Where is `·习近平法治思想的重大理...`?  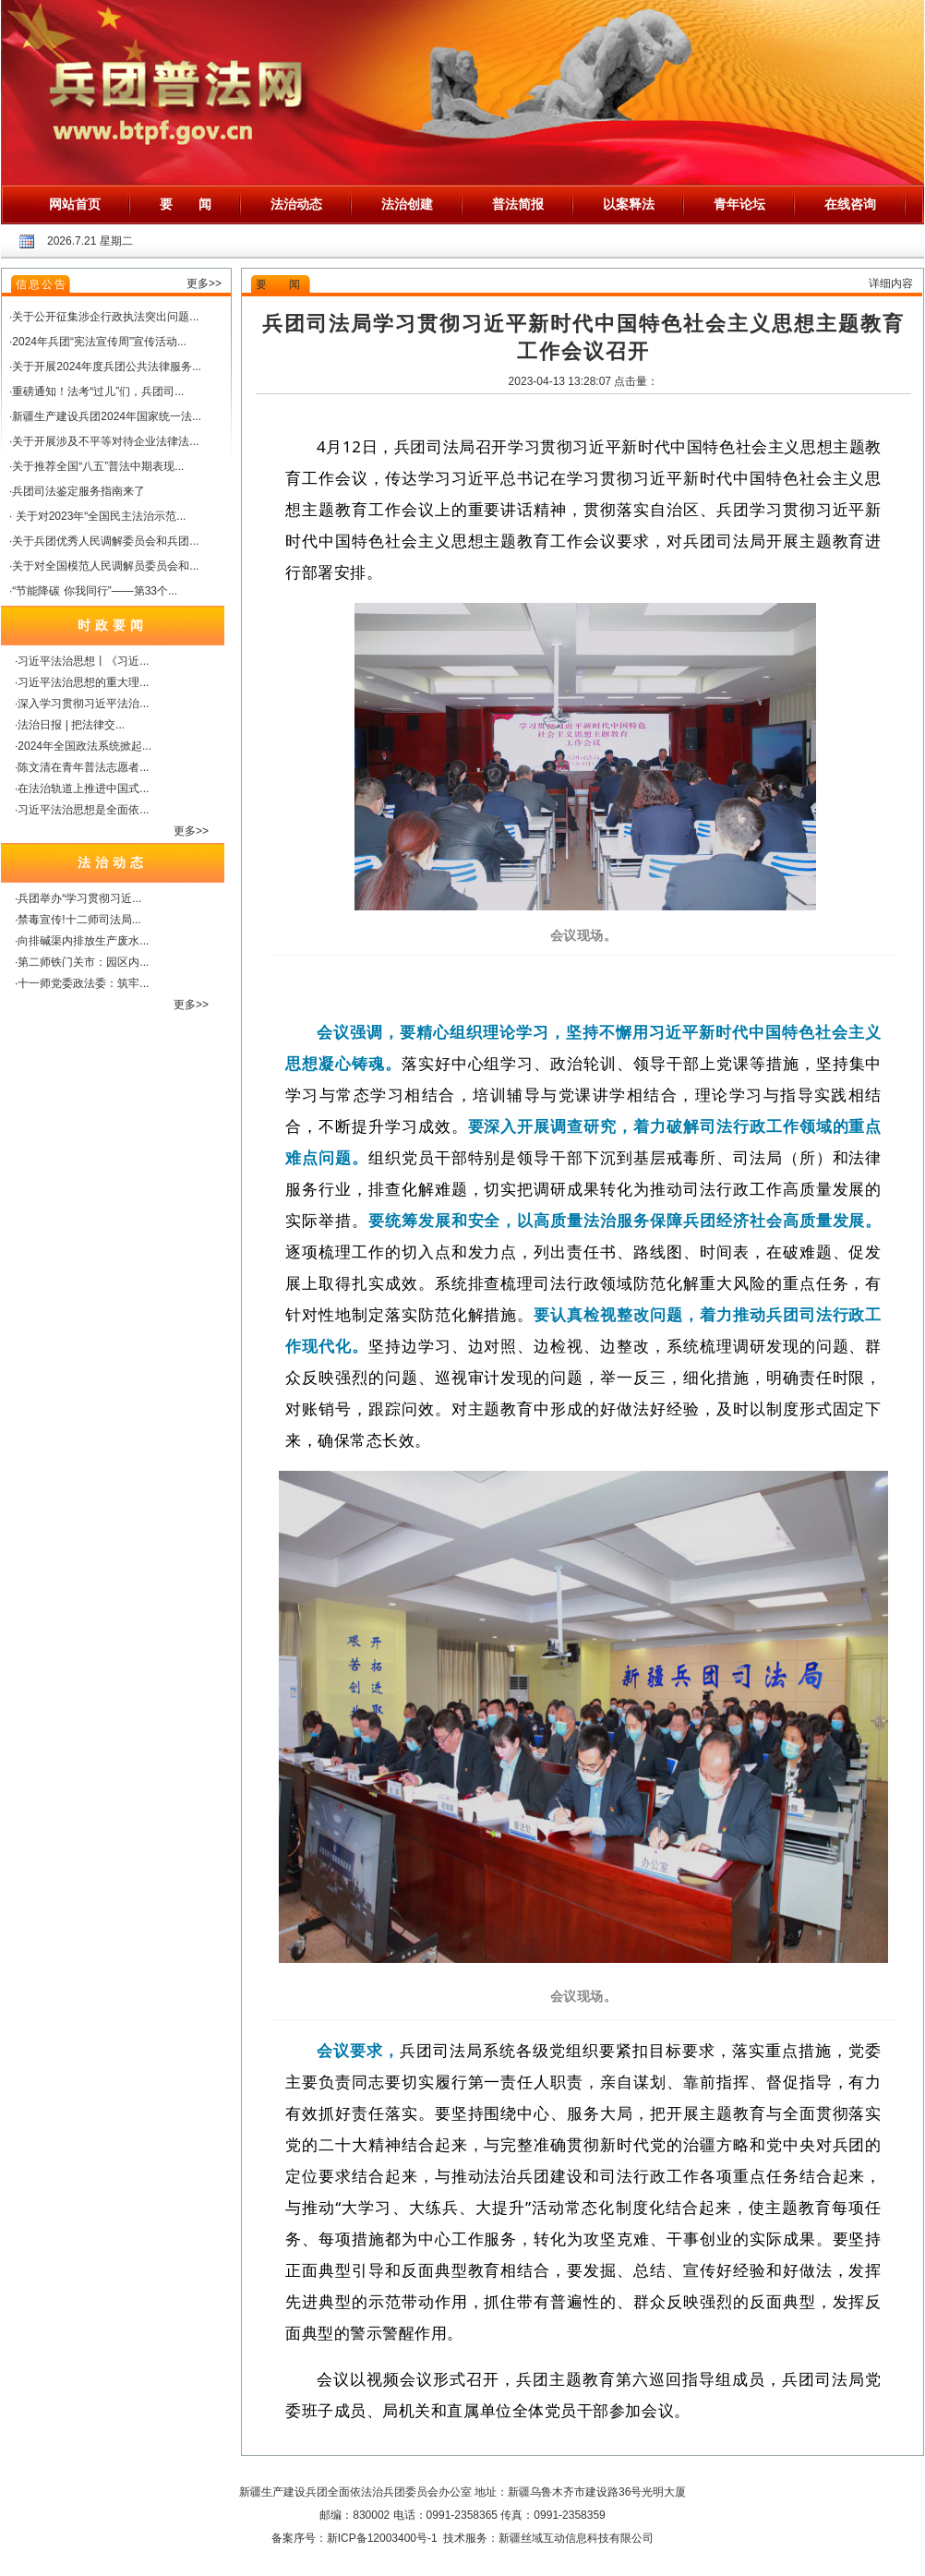 ·习近平法治思想的重大理... is located at coordinates (82, 682).